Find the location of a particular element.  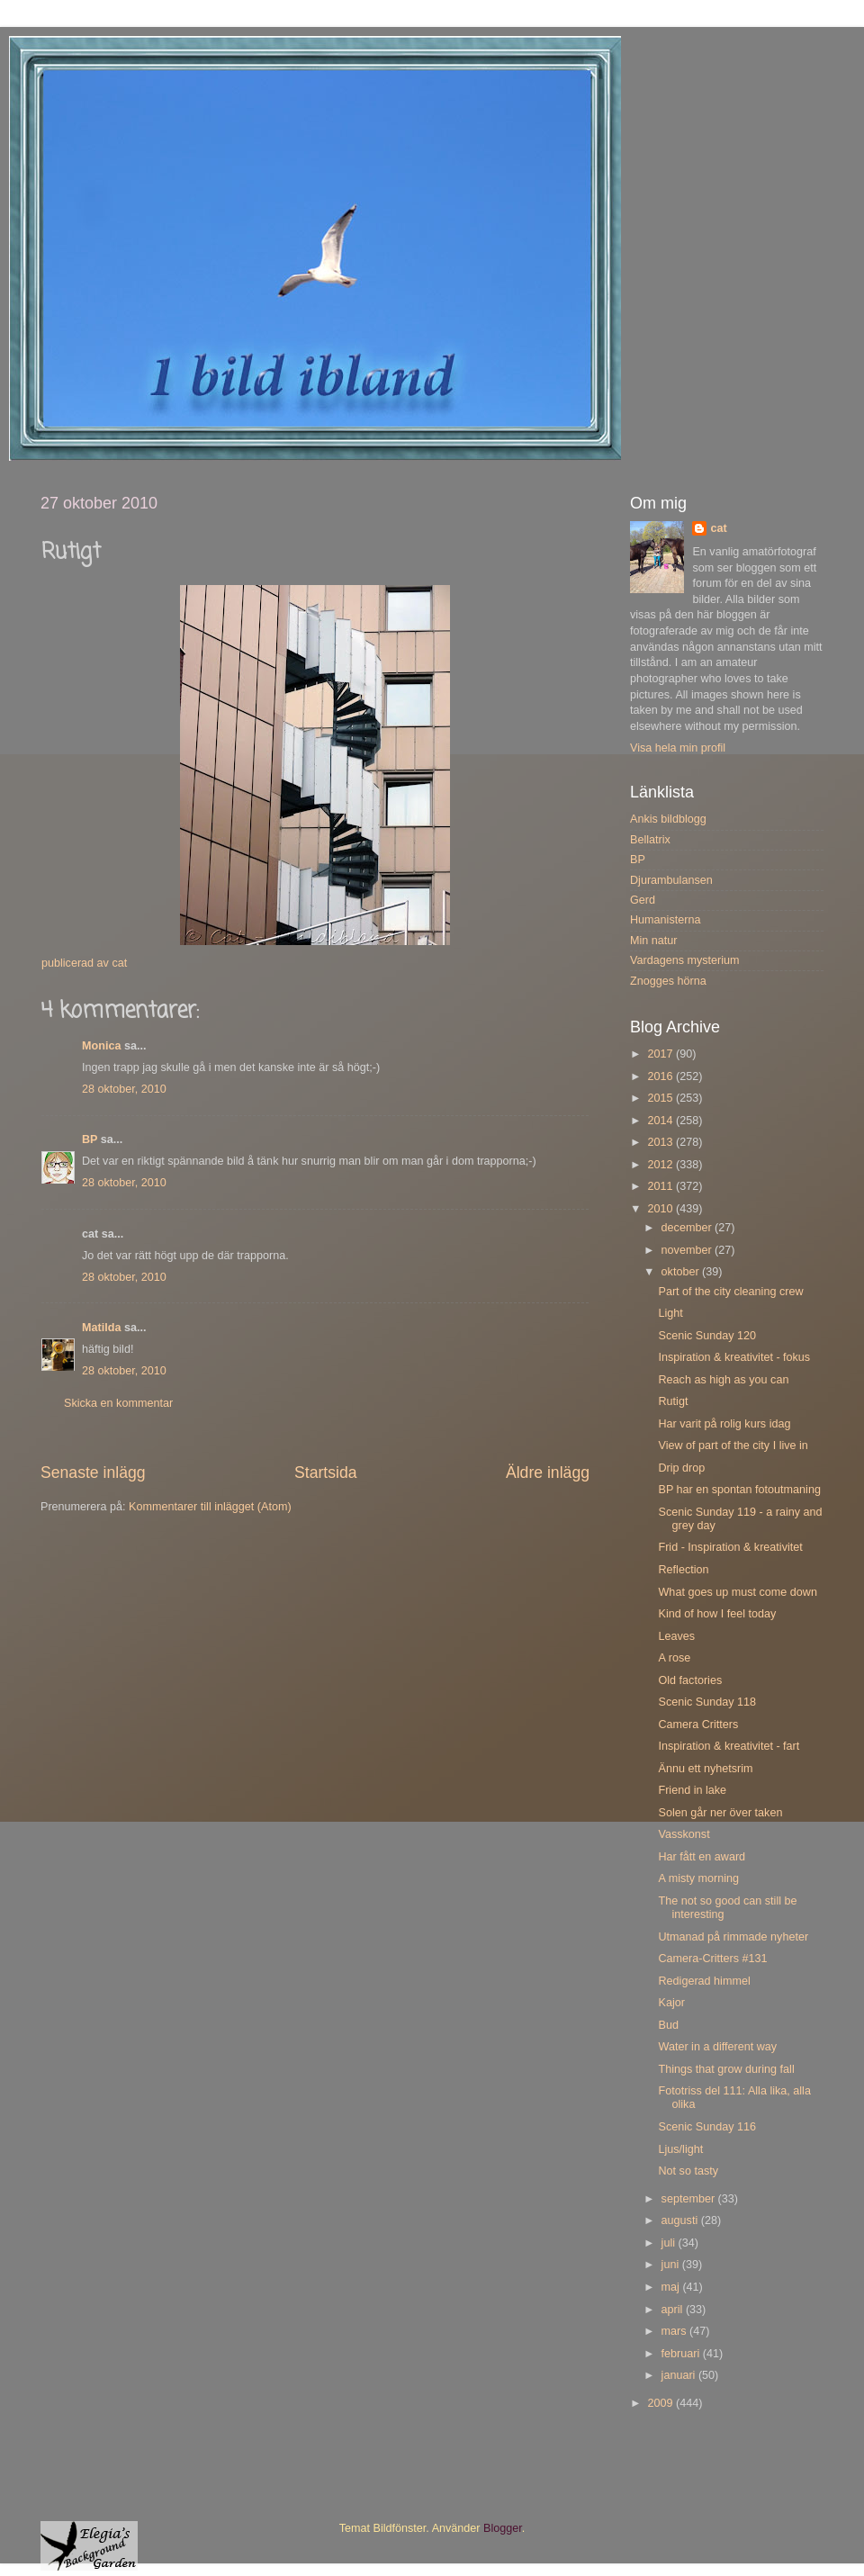

Redigerad himmel is located at coordinates (704, 1981).